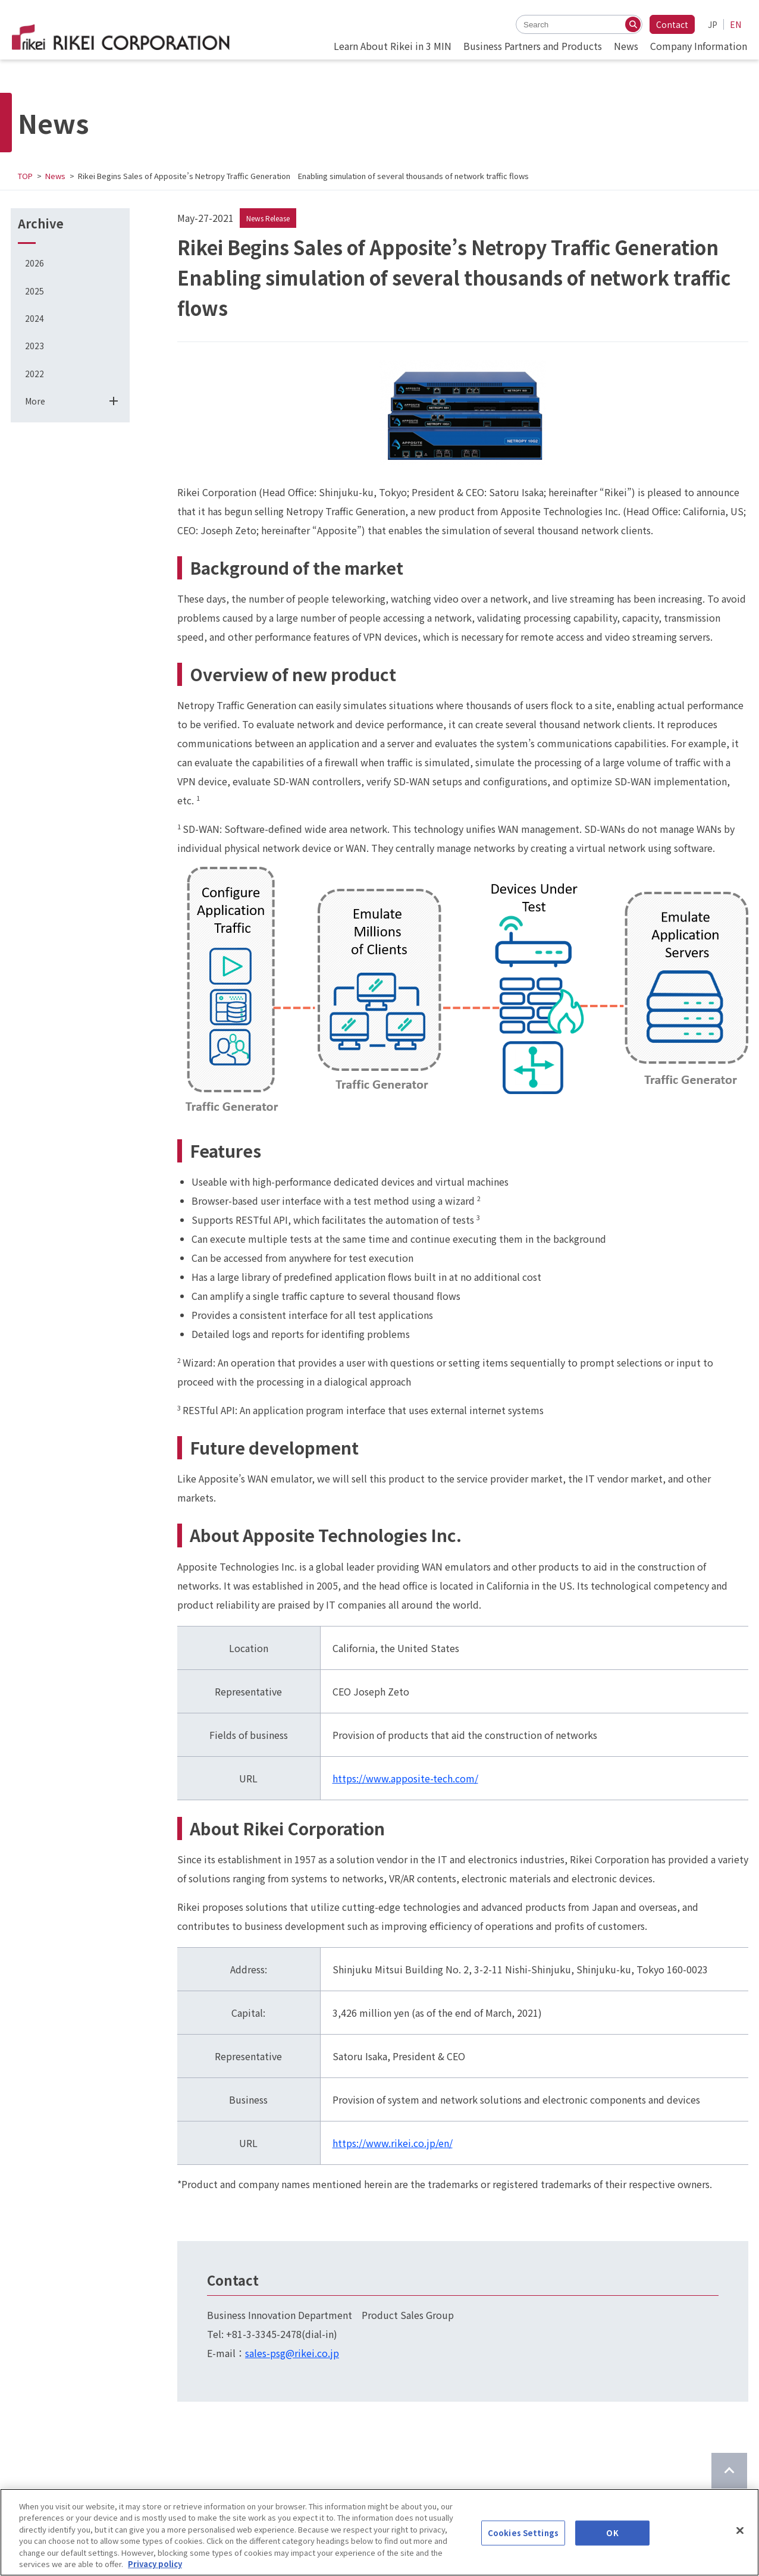 Image resolution: width=759 pixels, height=2576 pixels. I want to click on [Search], so click(633, 24).